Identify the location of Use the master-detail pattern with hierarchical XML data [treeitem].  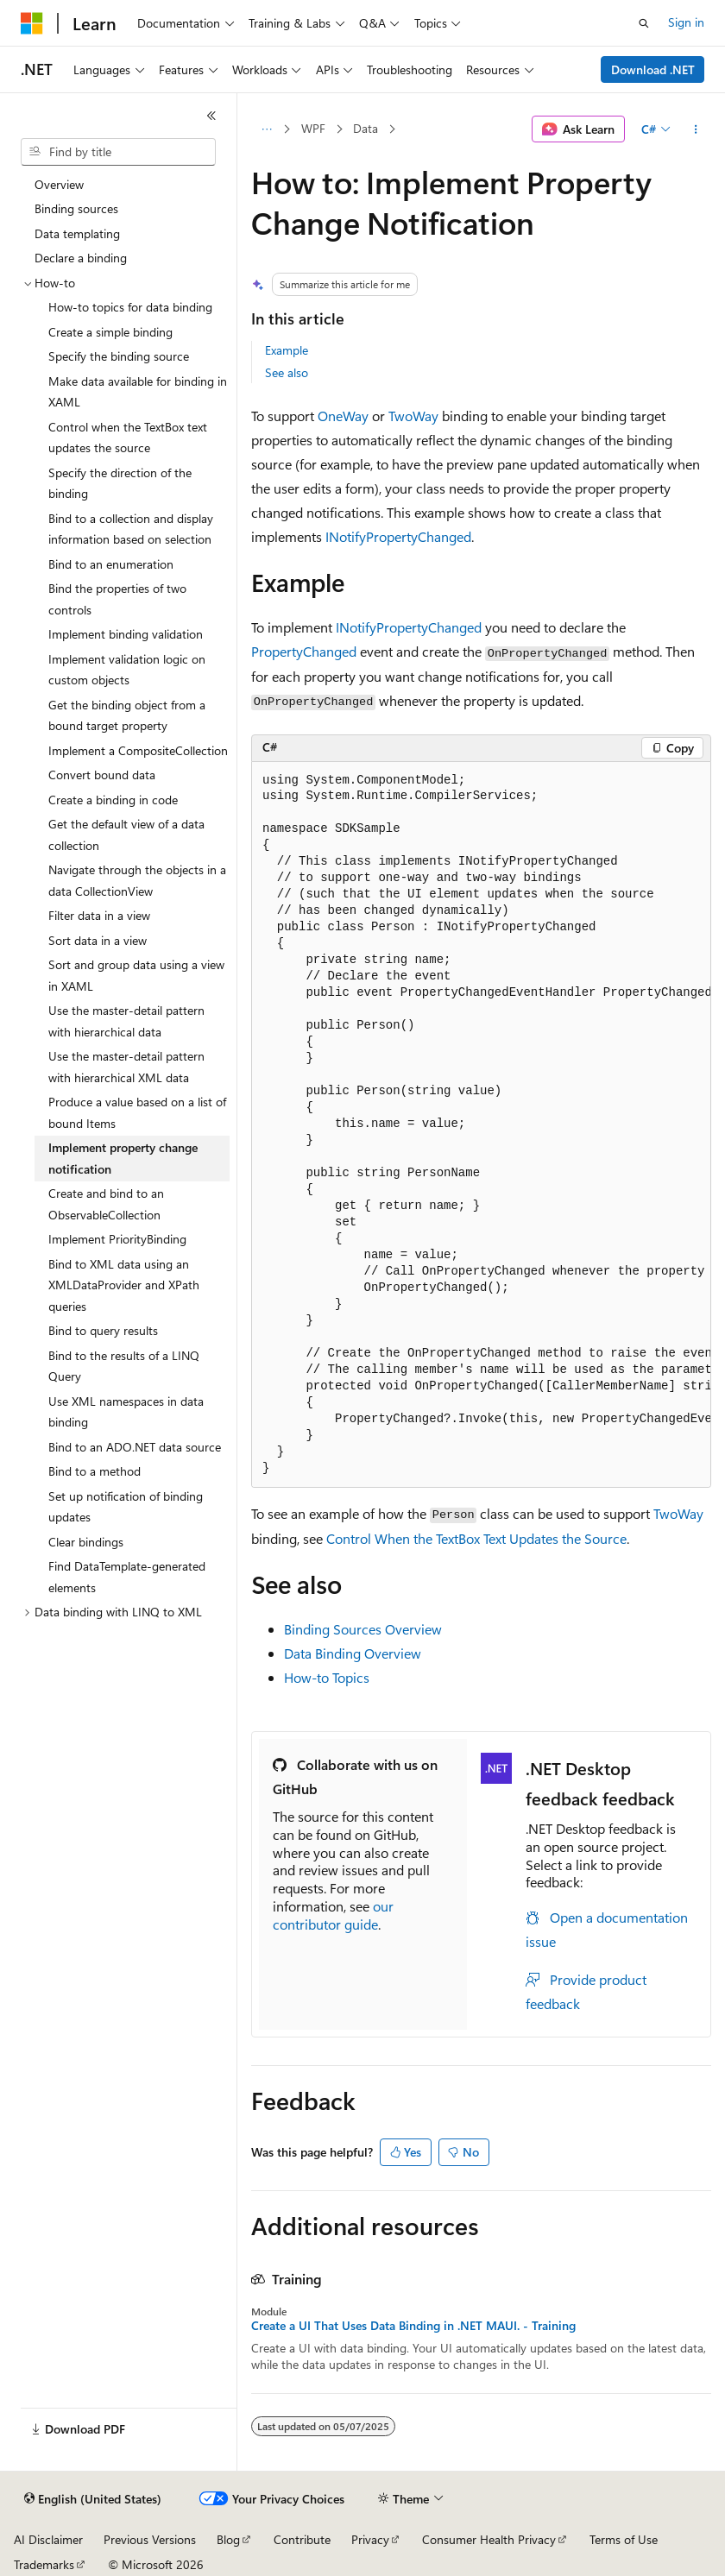
(126, 1067).